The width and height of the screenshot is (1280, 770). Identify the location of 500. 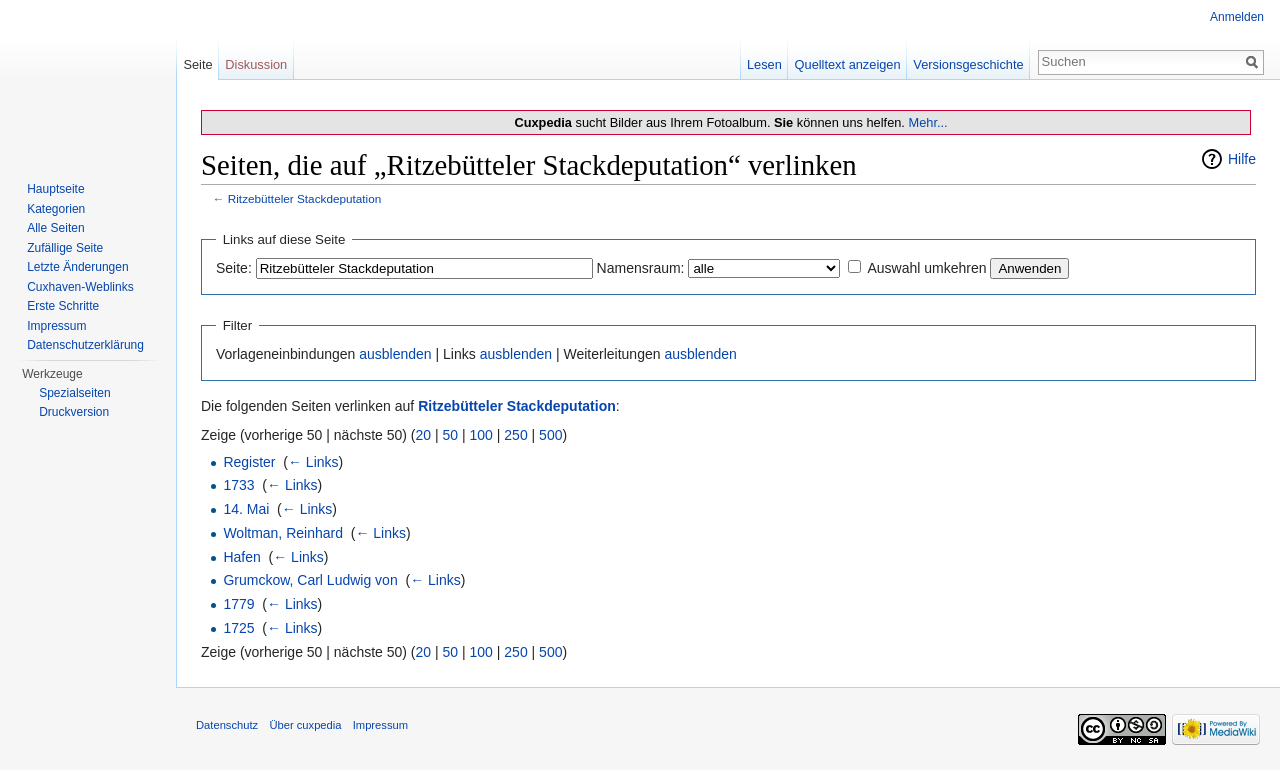
(550, 435).